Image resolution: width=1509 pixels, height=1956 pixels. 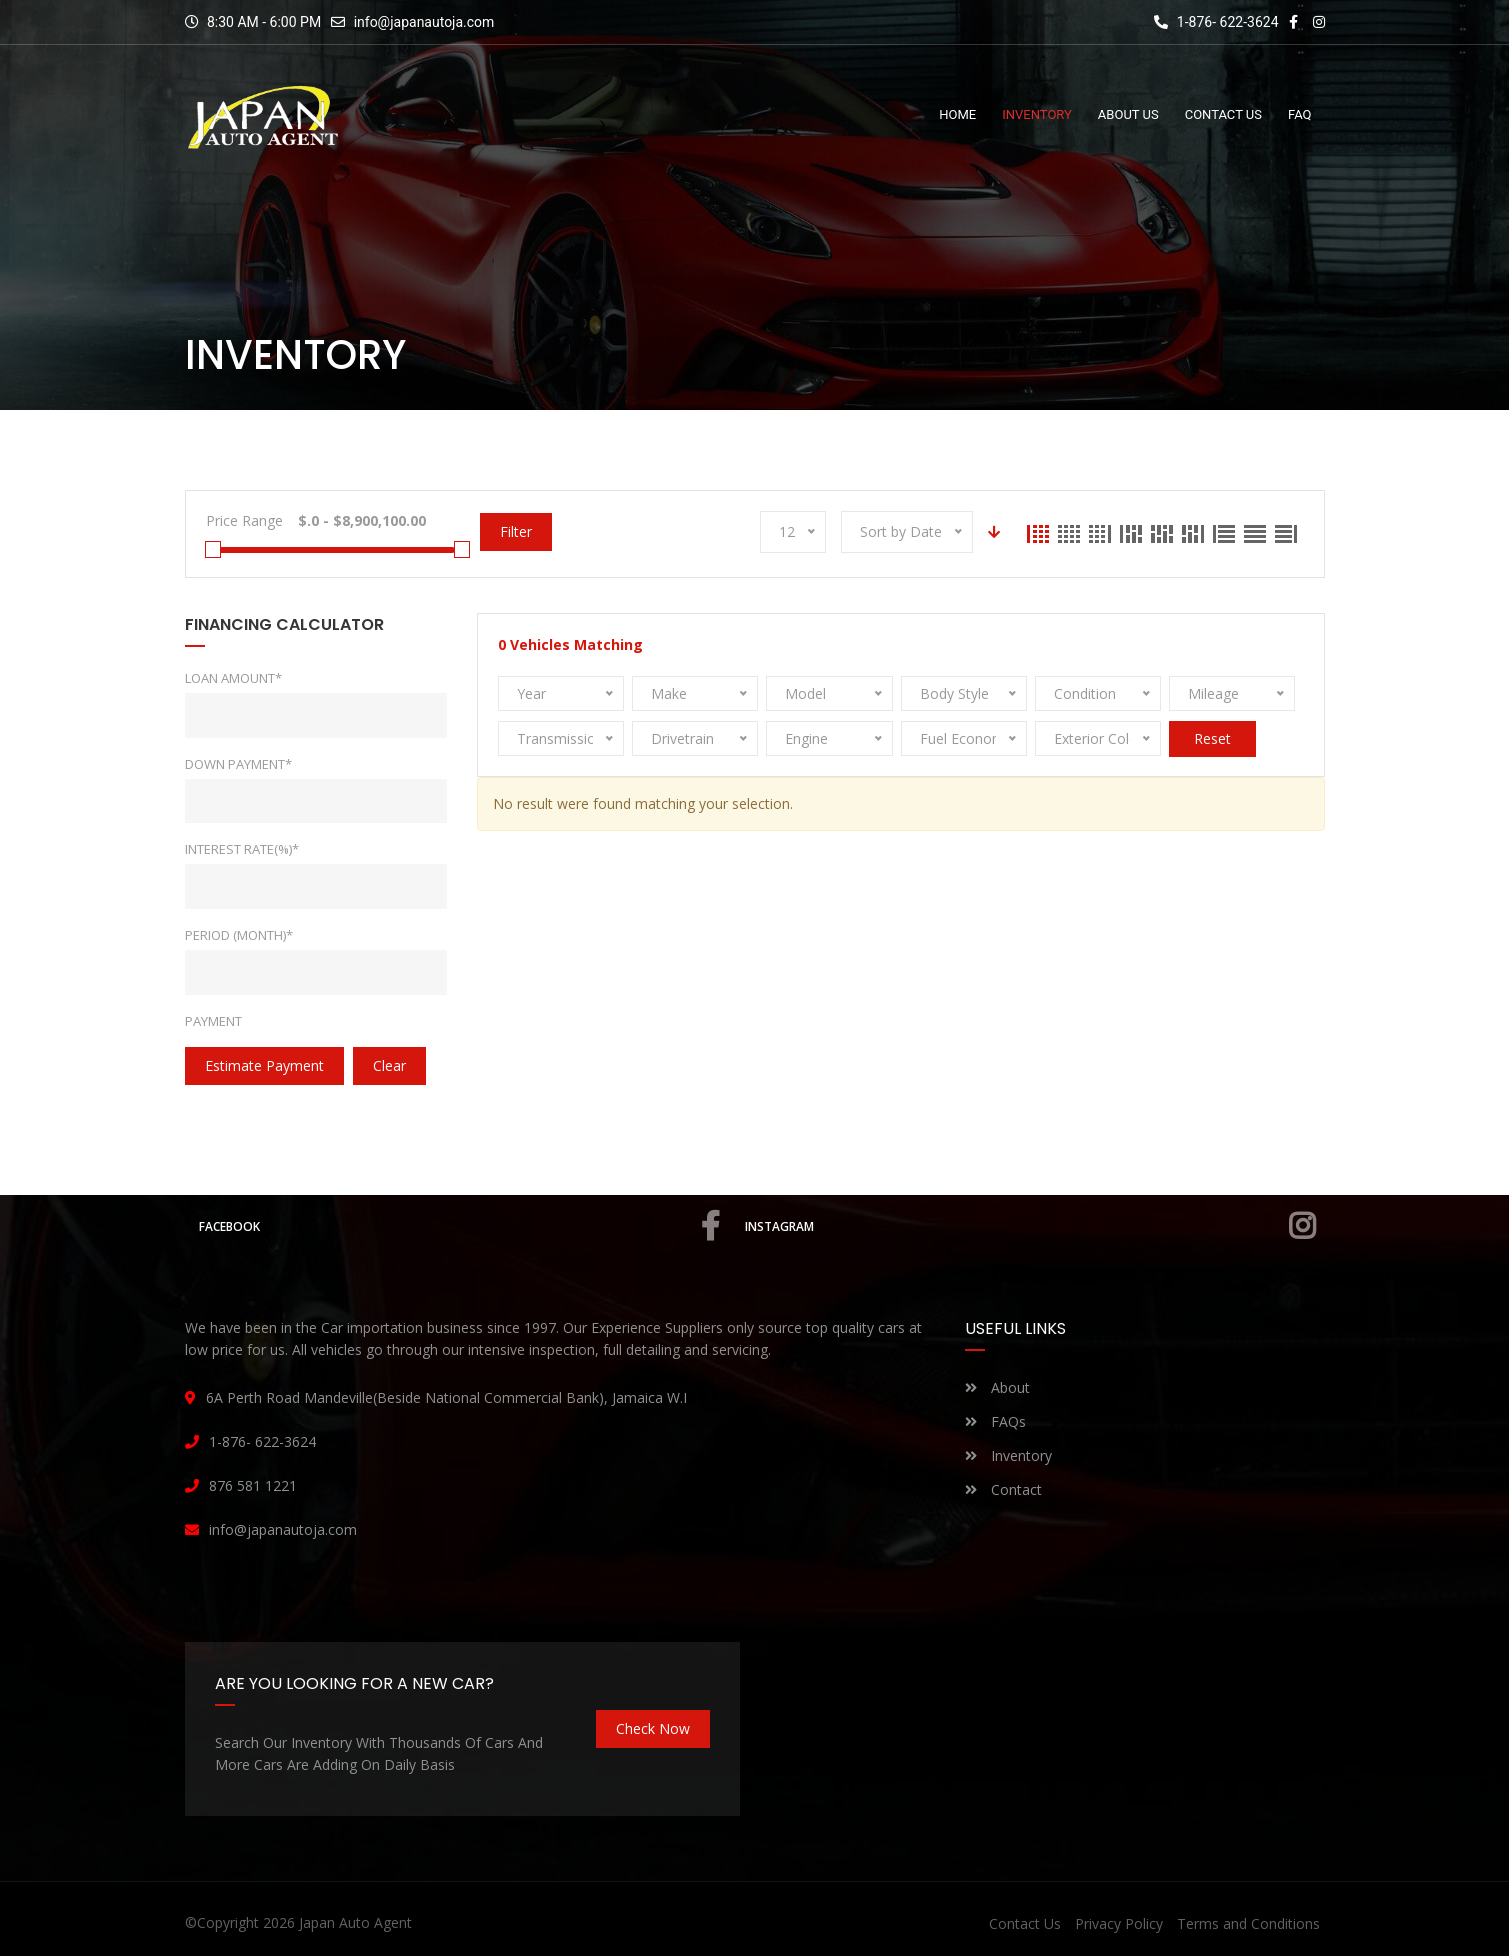 I want to click on Price Range, so click(x=244, y=520).